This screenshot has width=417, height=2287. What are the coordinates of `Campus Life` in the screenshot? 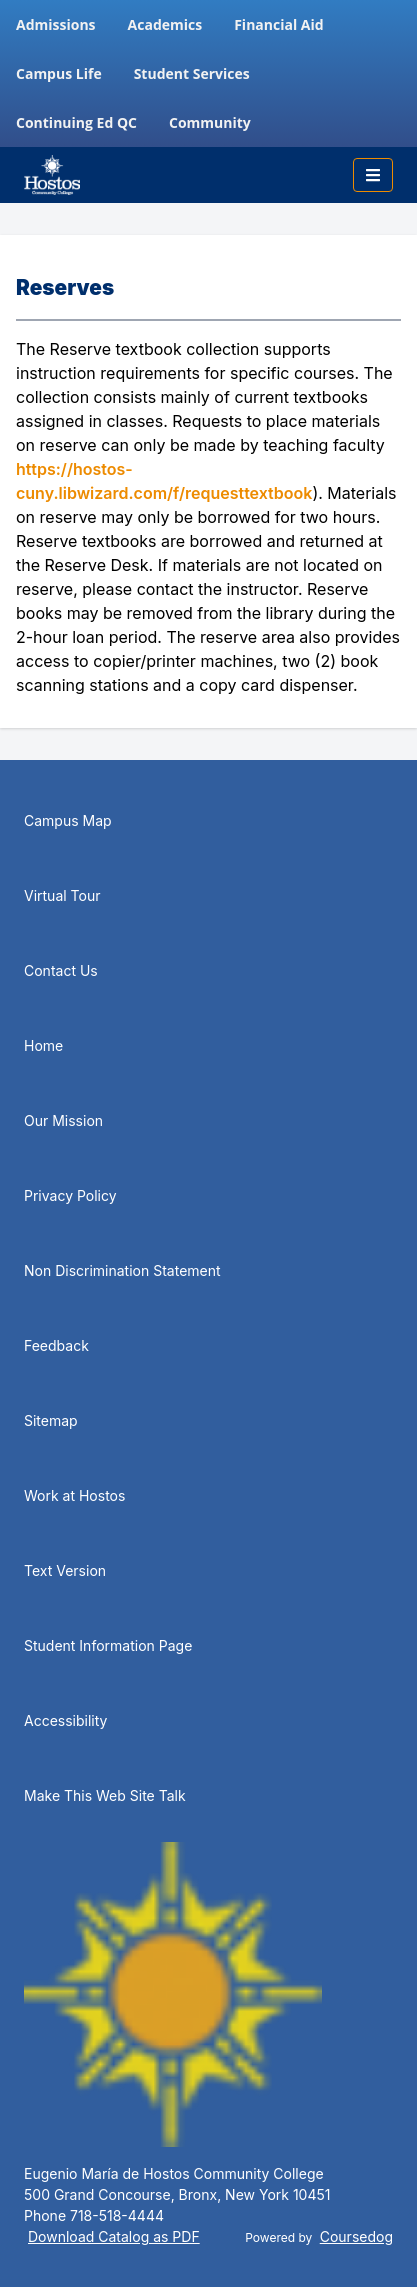 It's located at (59, 73).